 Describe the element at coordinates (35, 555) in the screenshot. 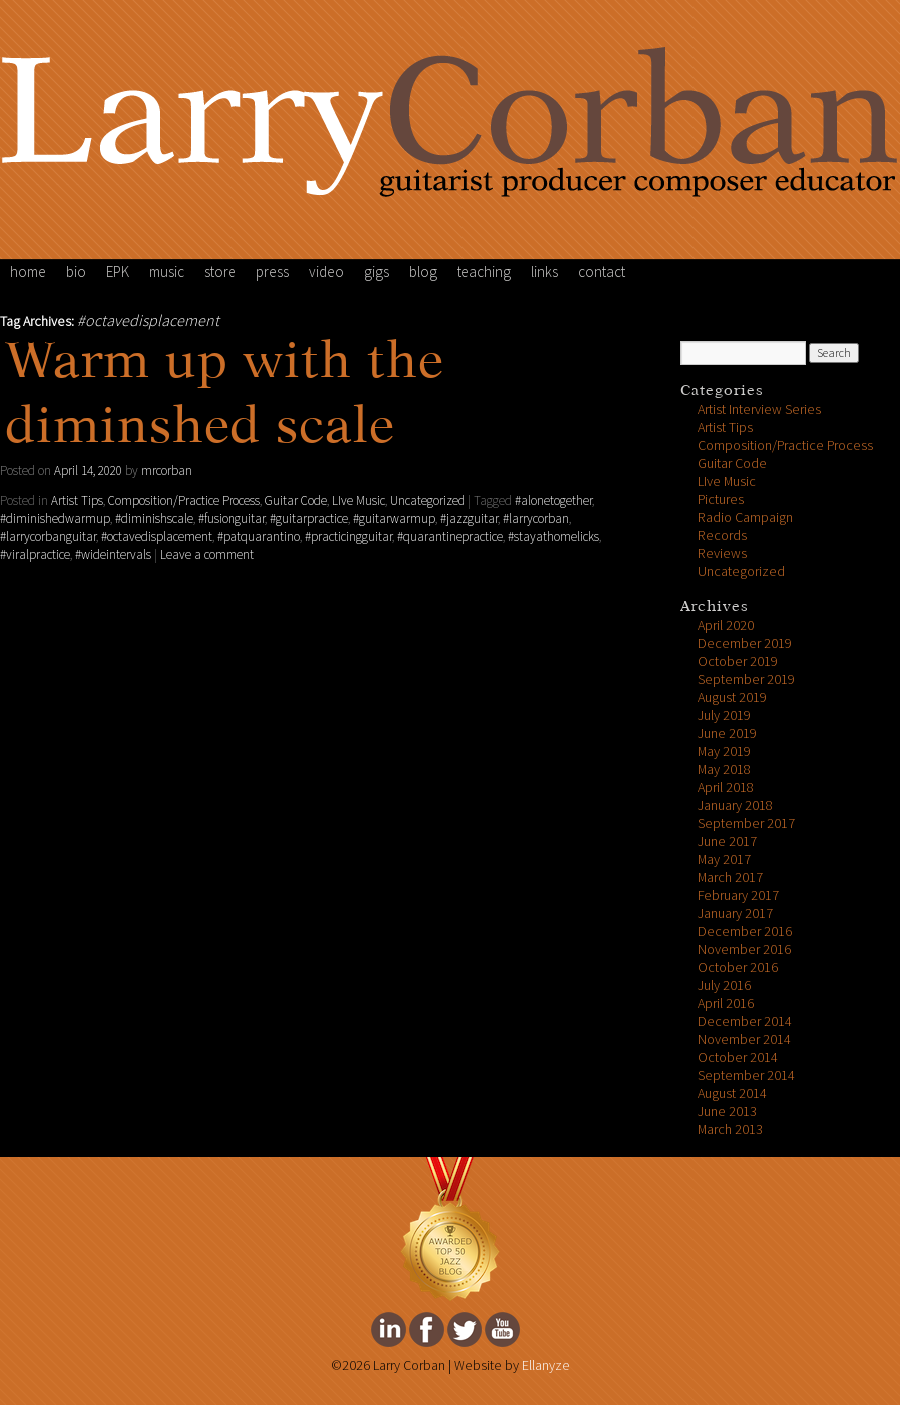

I see `#viralpractice` at that location.